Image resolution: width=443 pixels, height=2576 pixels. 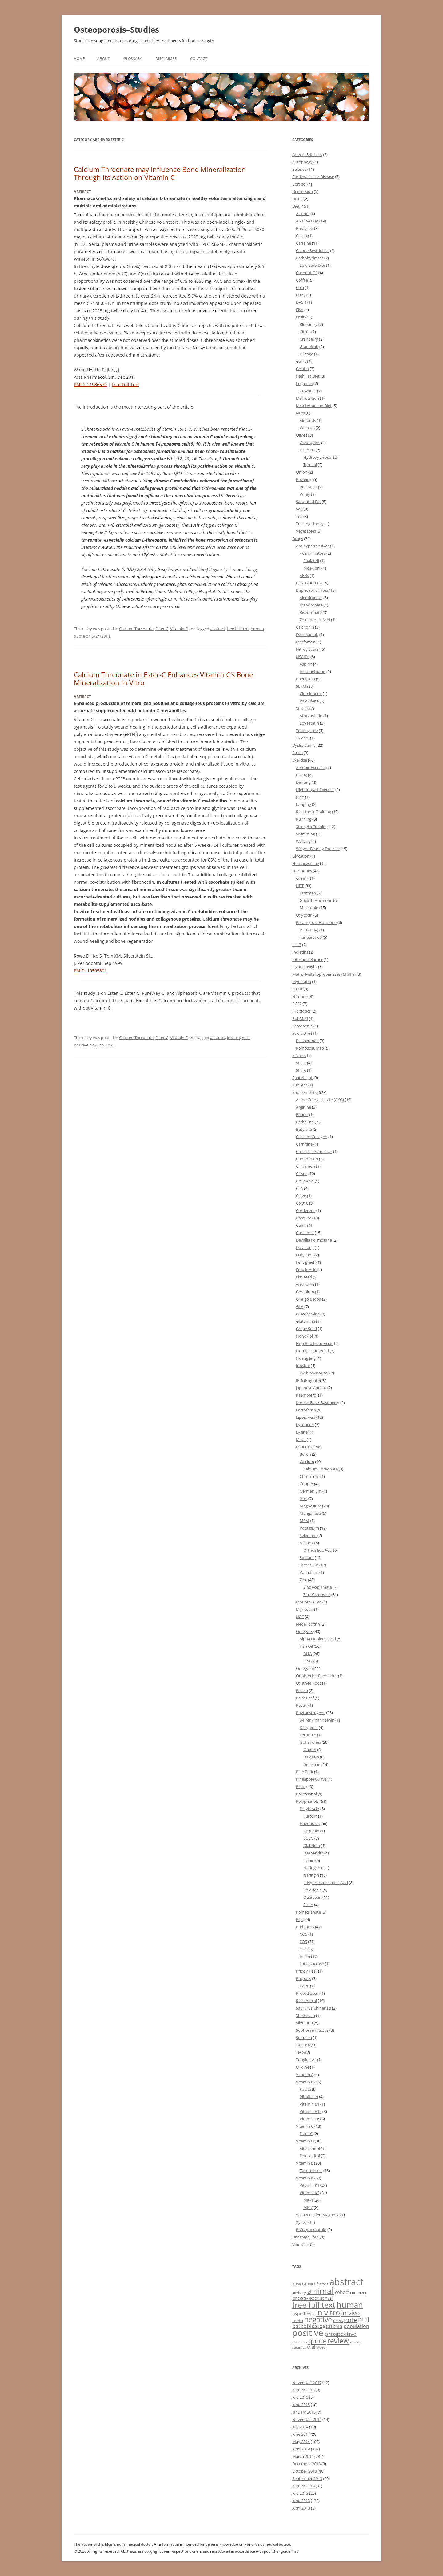 What do you see at coordinates (300, 413) in the screenshot?
I see `Nuts` at bounding box center [300, 413].